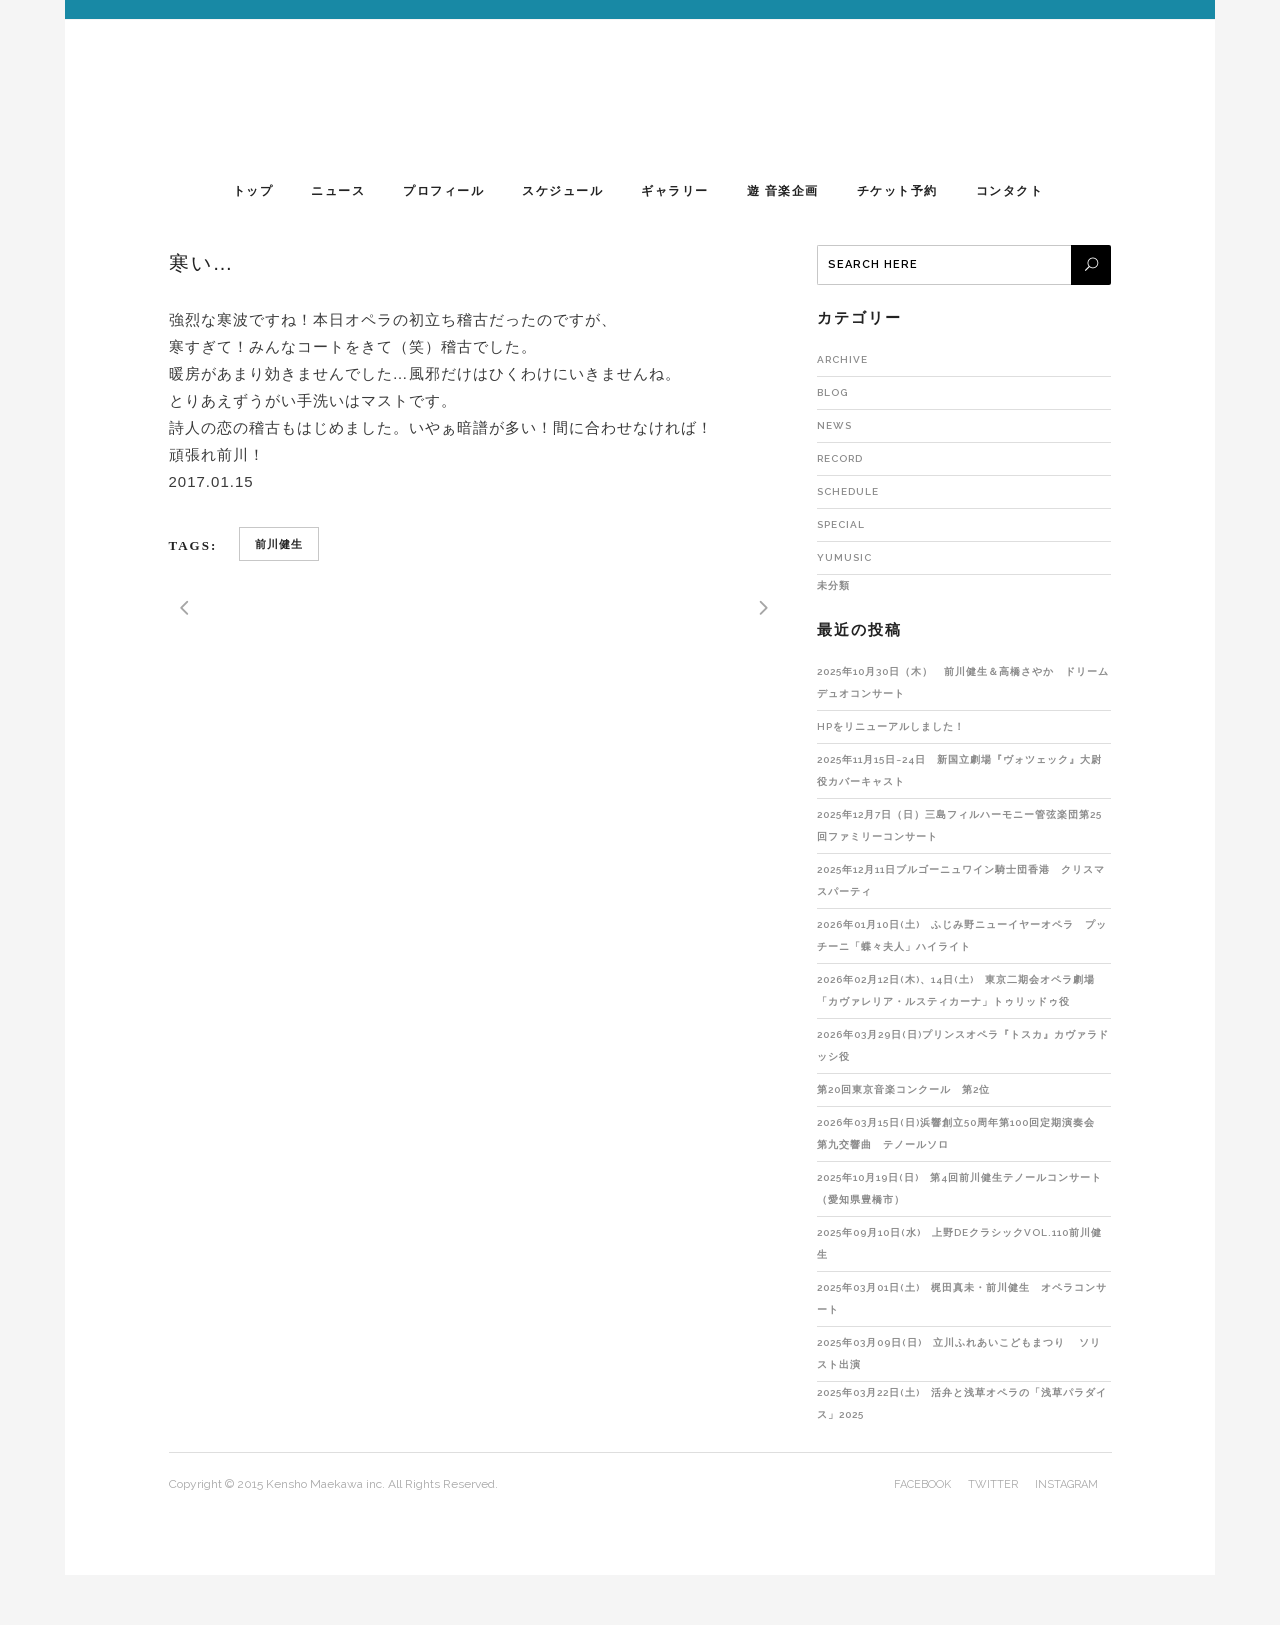 Image resolution: width=1280 pixels, height=1625 pixels. Describe the element at coordinates (841, 524) in the screenshot. I see `Special` at that location.